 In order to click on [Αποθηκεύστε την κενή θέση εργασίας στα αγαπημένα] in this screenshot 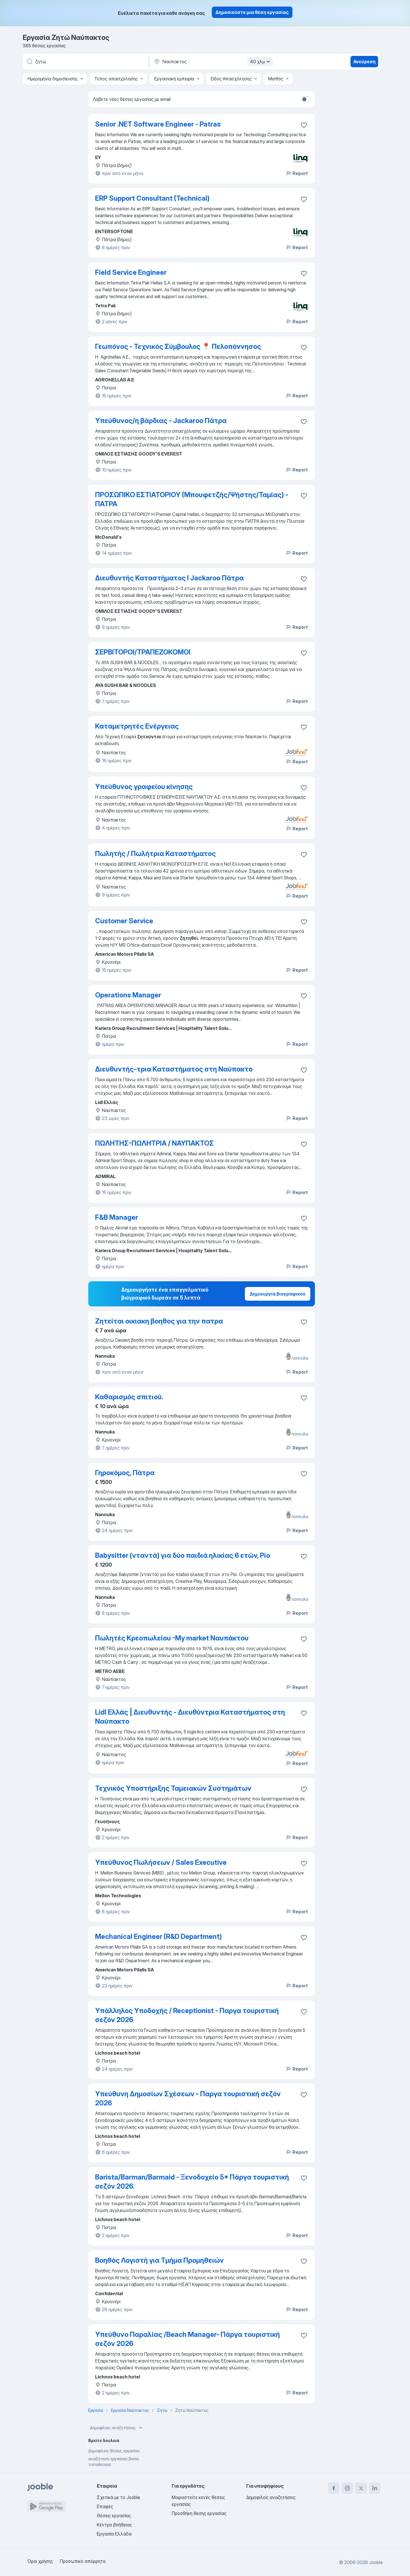, I will do `click(304, 125)`.